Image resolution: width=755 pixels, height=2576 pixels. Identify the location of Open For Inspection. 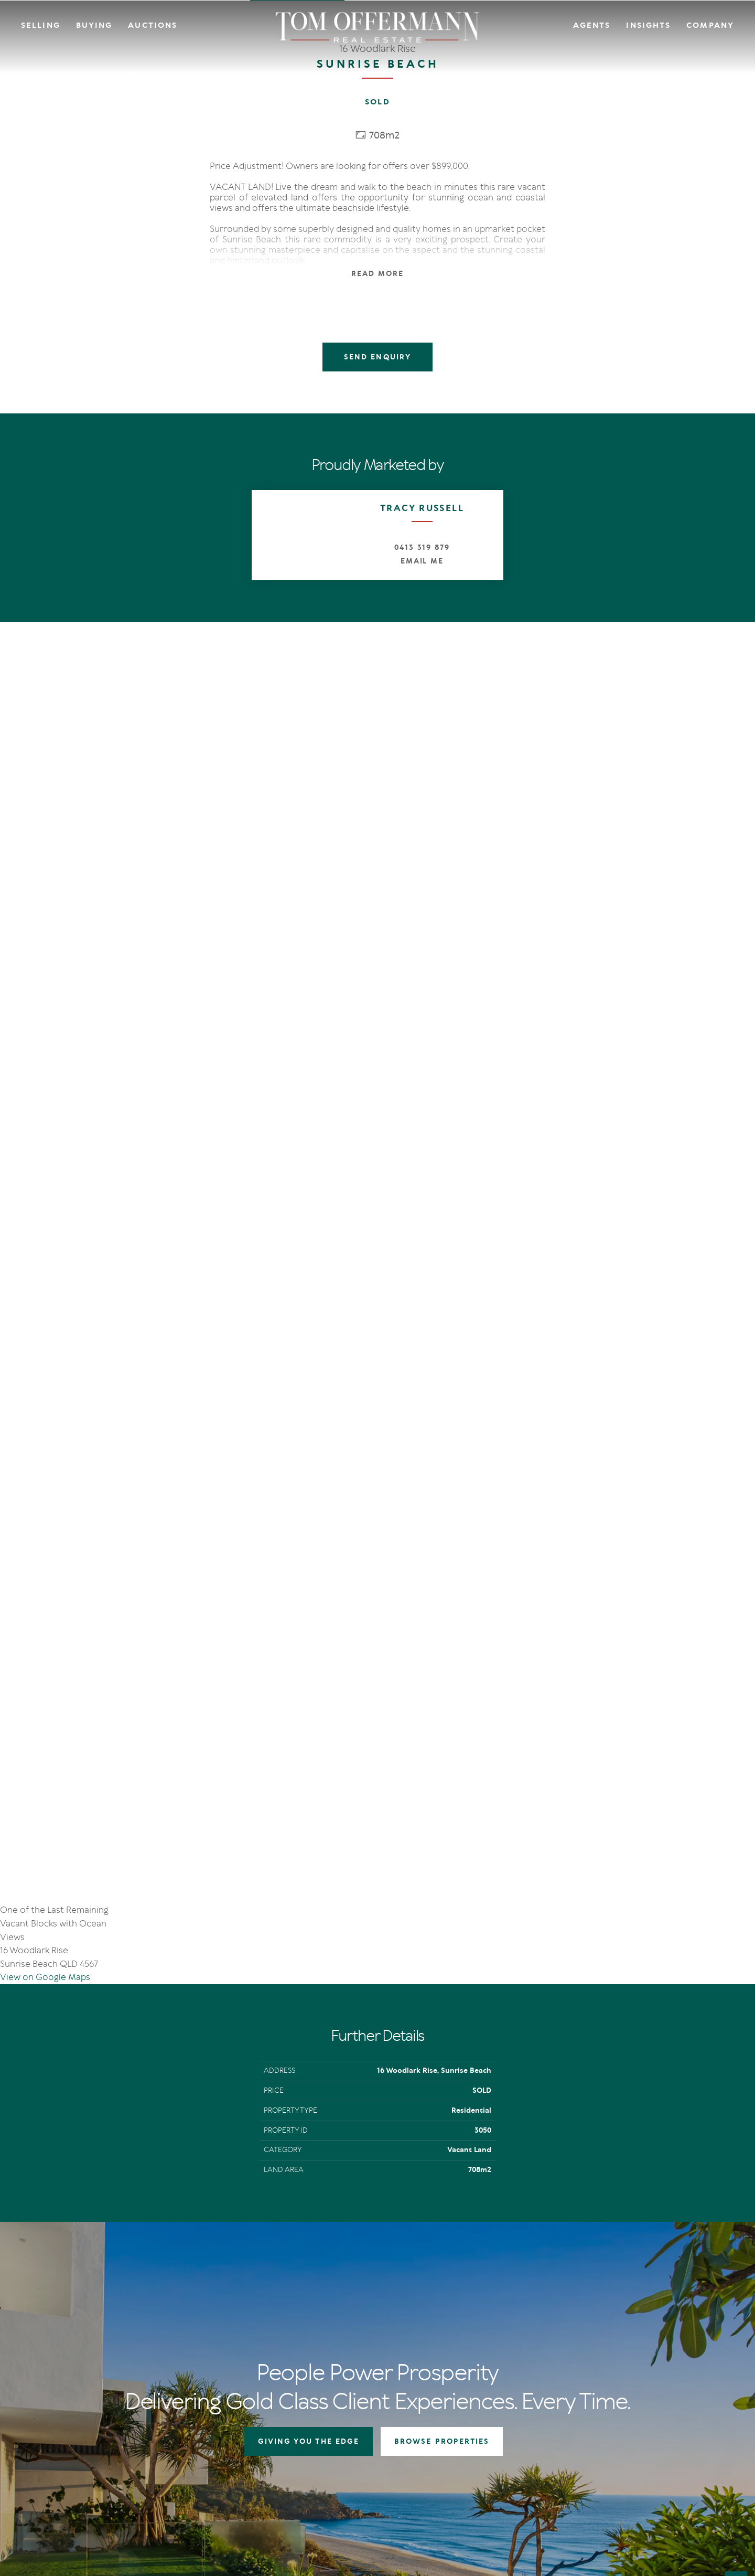
(439, 2318).